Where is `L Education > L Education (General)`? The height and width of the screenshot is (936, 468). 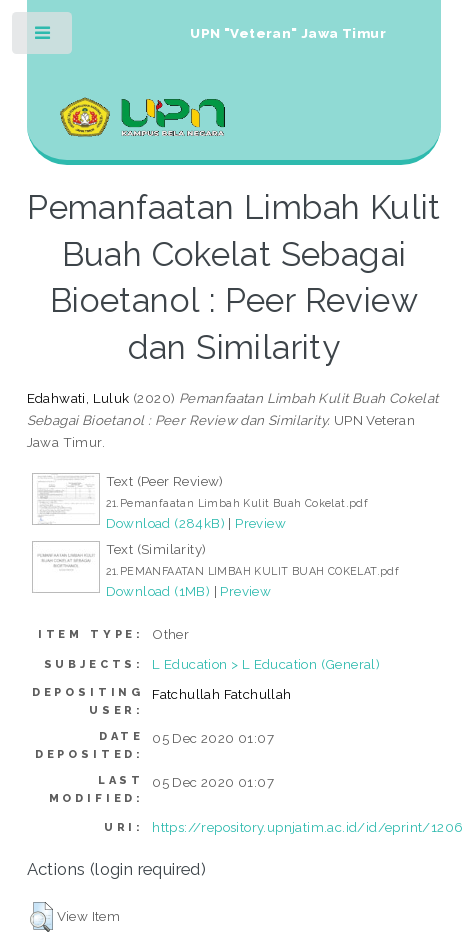
L Education > L Education (General) is located at coordinates (266, 664).